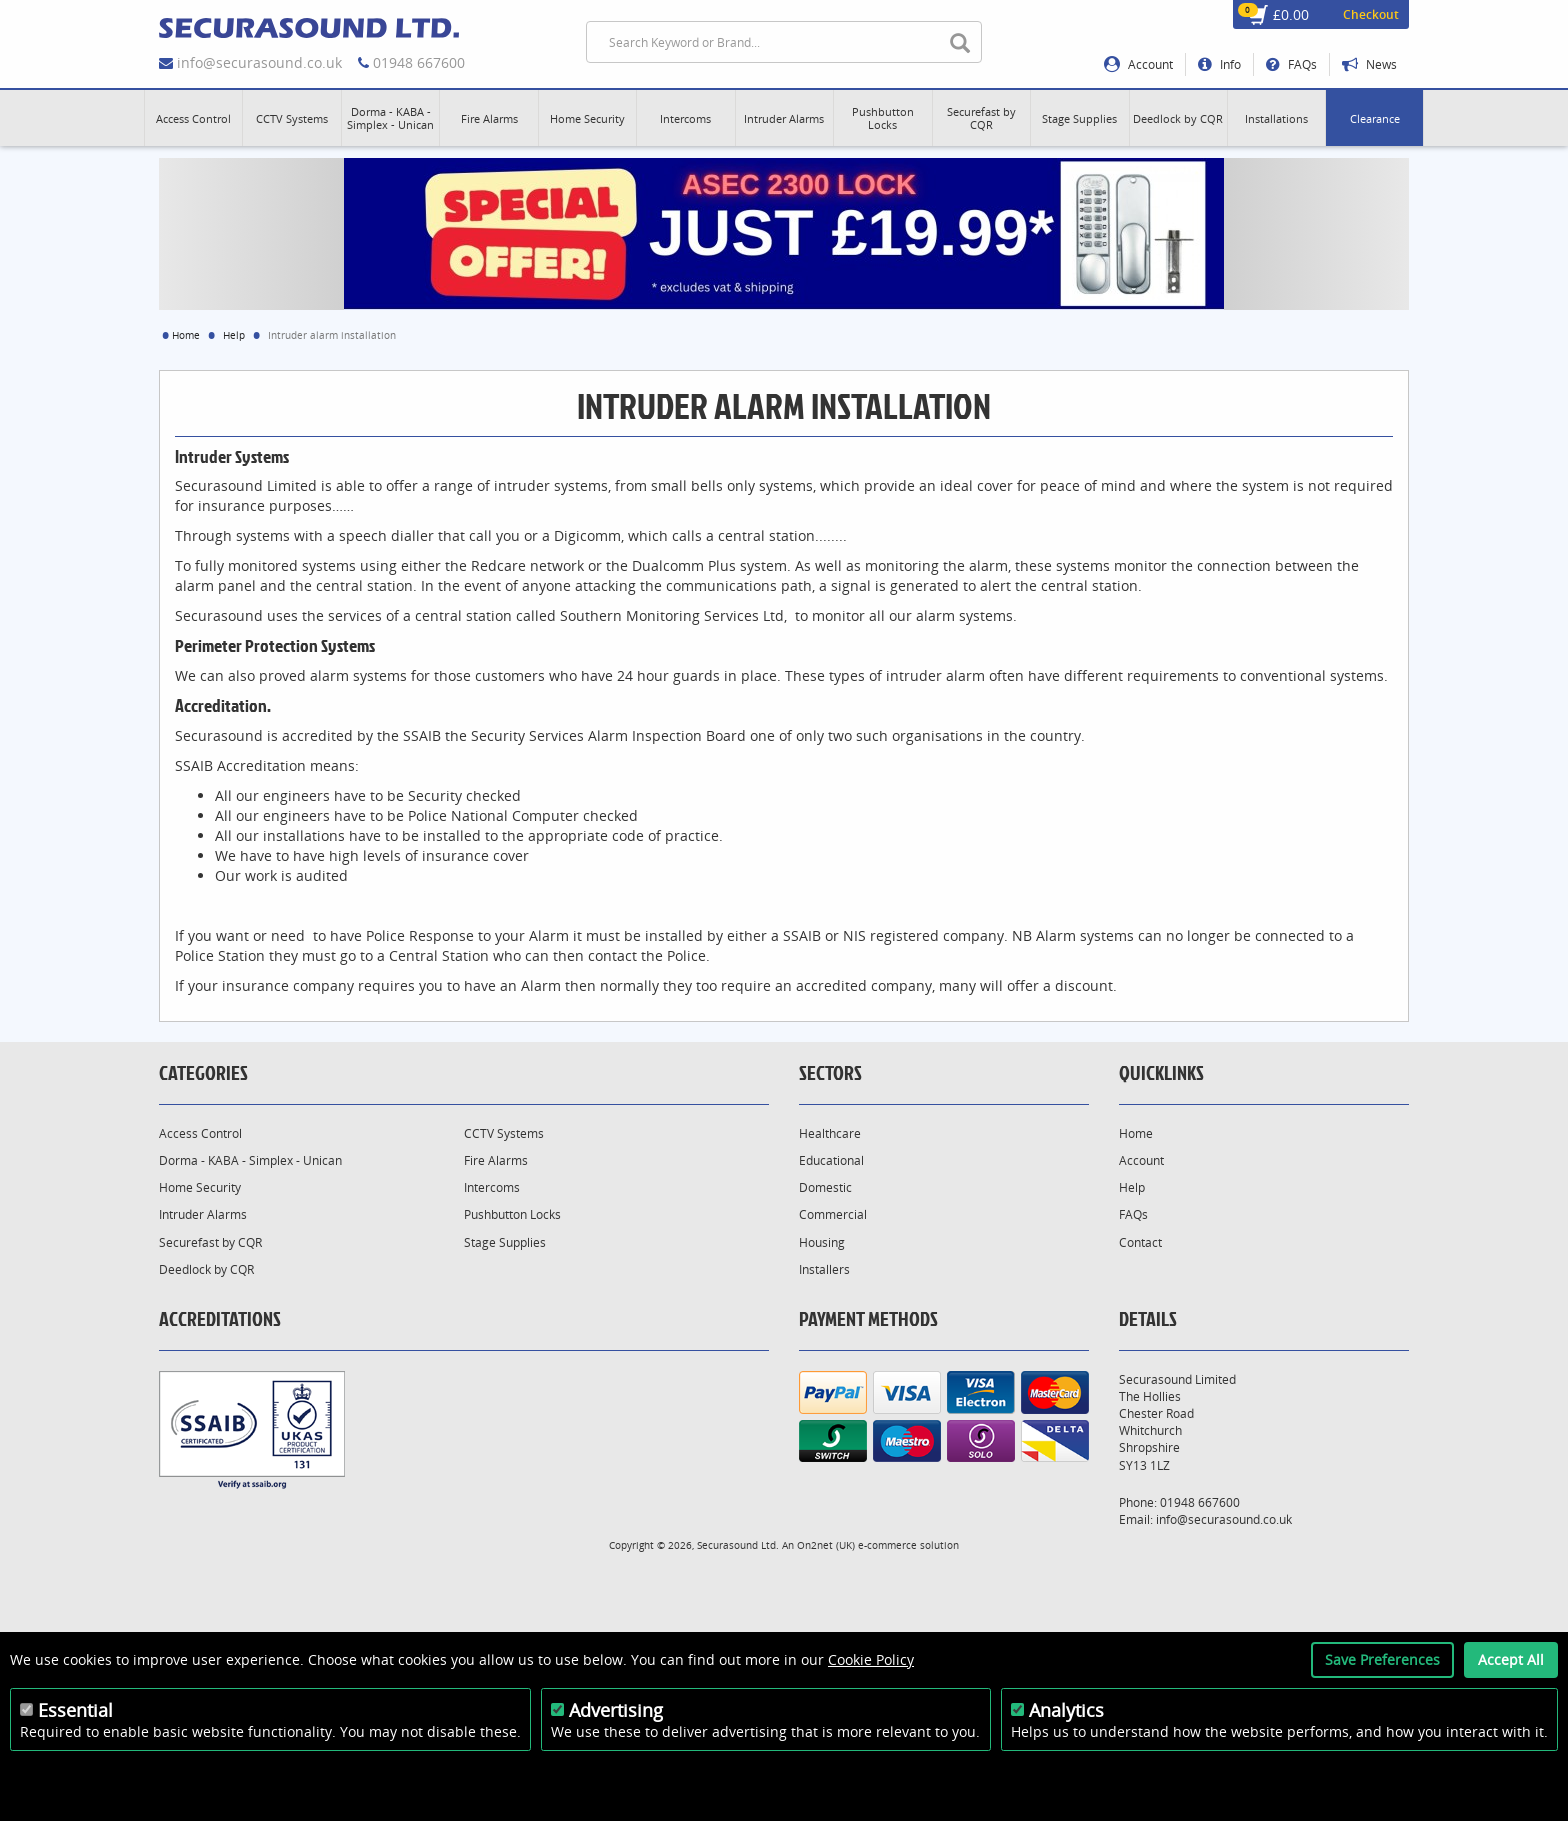  Describe the element at coordinates (826, 1545) in the screenshot. I see `On2net (UK)` at that location.